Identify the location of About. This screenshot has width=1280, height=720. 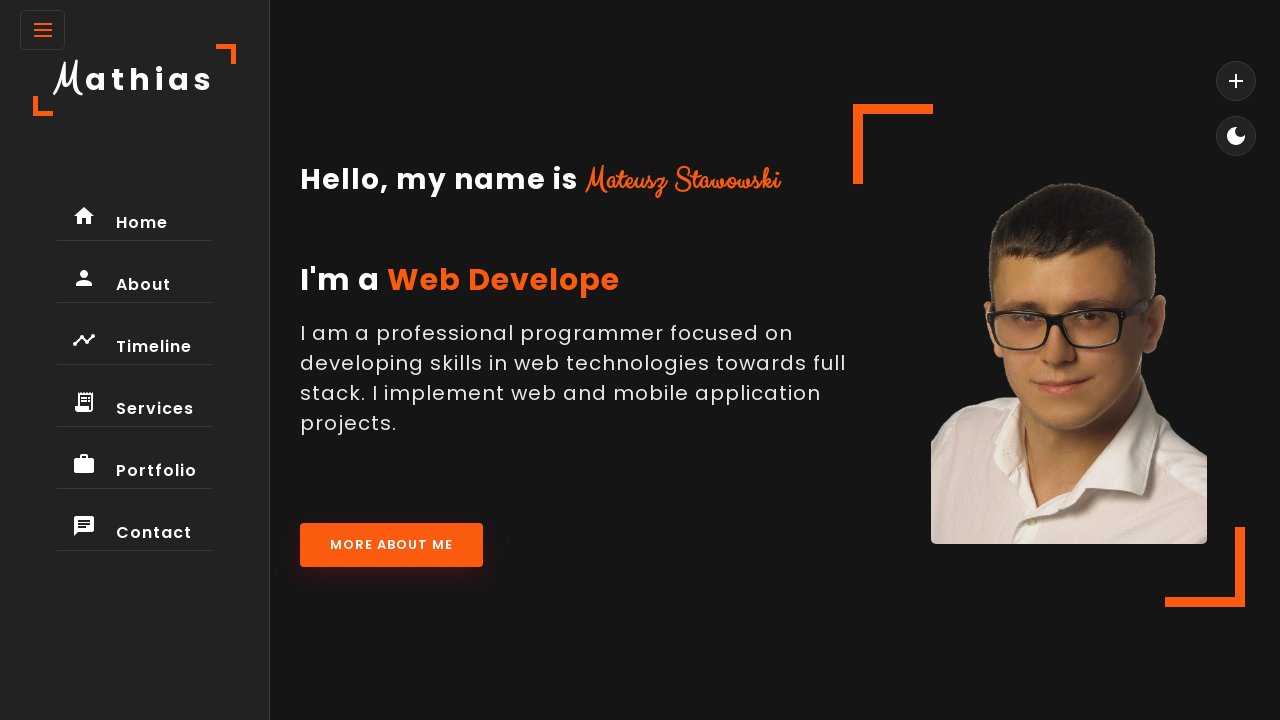
(121, 281).